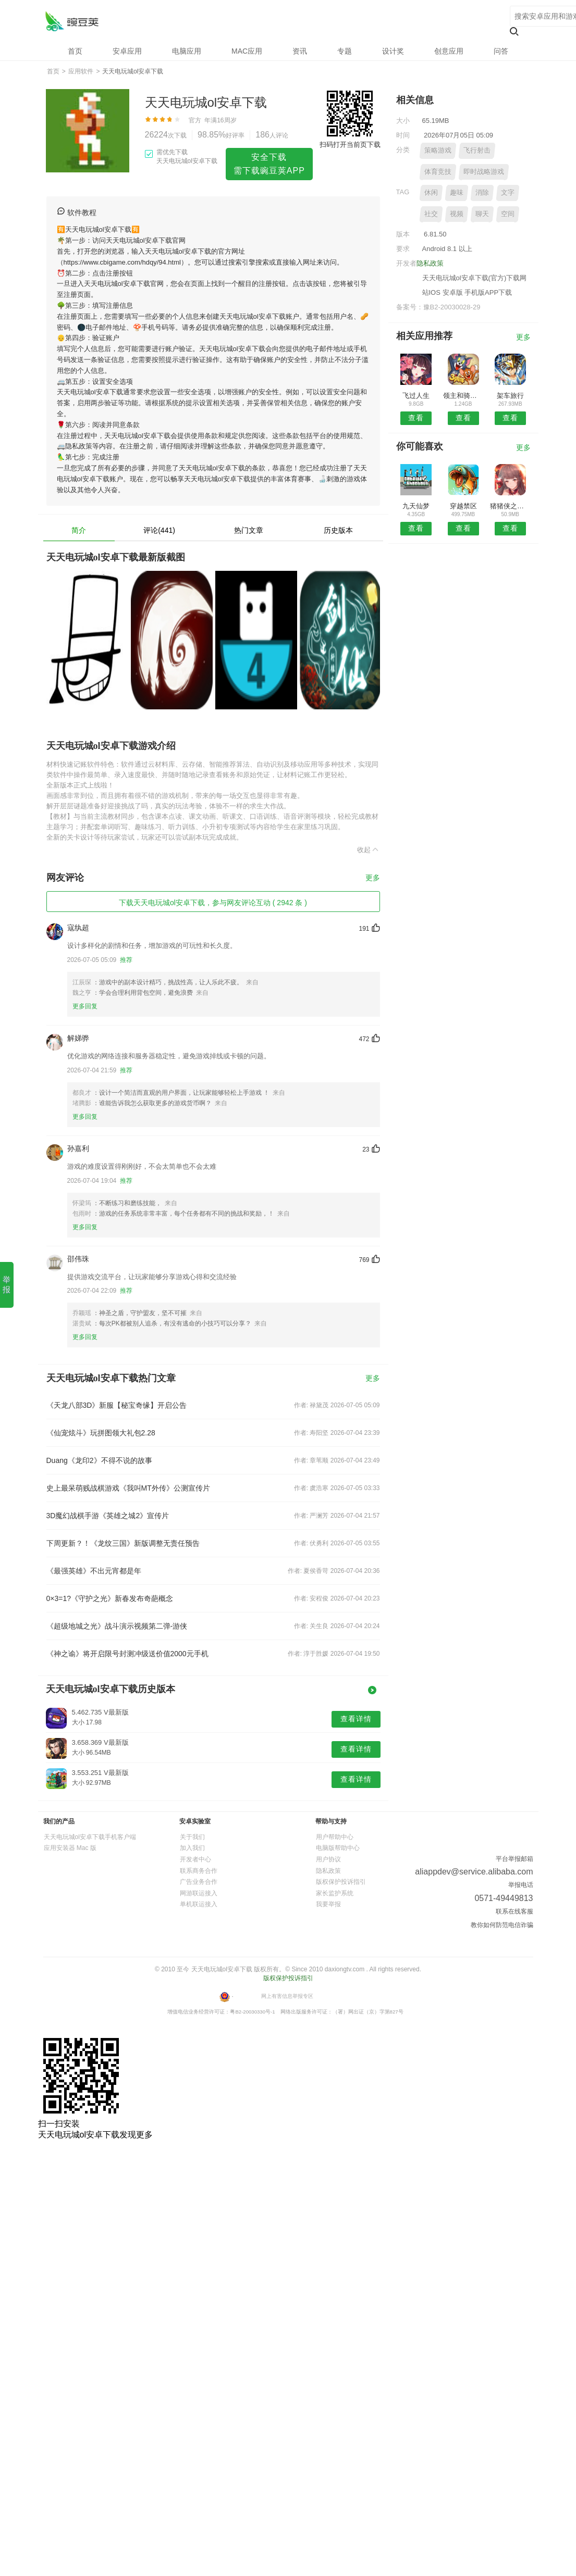 The height and width of the screenshot is (2576, 576). What do you see at coordinates (198, 1870) in the screenshot?
I see `联系商务合作` at bounding box center [198, 1870].